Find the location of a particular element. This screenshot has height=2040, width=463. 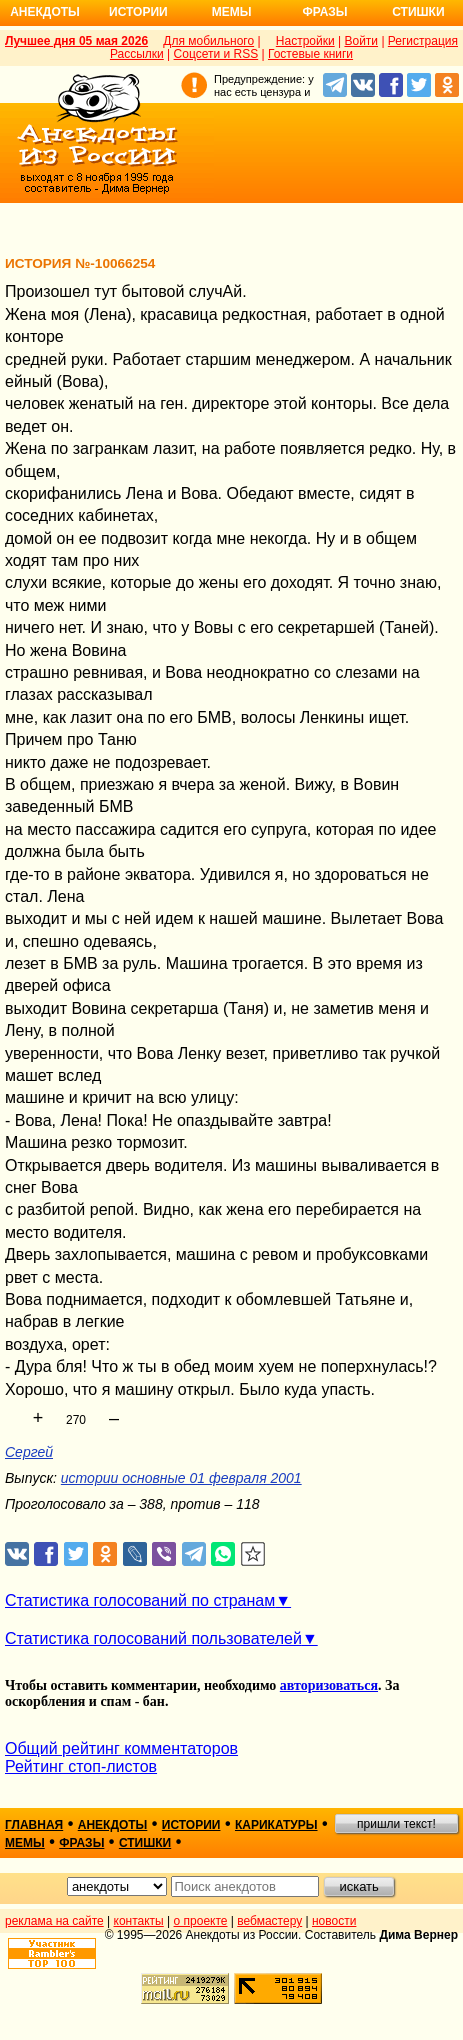

Статистика голосований по странам is located at coordinates (140, 1600).